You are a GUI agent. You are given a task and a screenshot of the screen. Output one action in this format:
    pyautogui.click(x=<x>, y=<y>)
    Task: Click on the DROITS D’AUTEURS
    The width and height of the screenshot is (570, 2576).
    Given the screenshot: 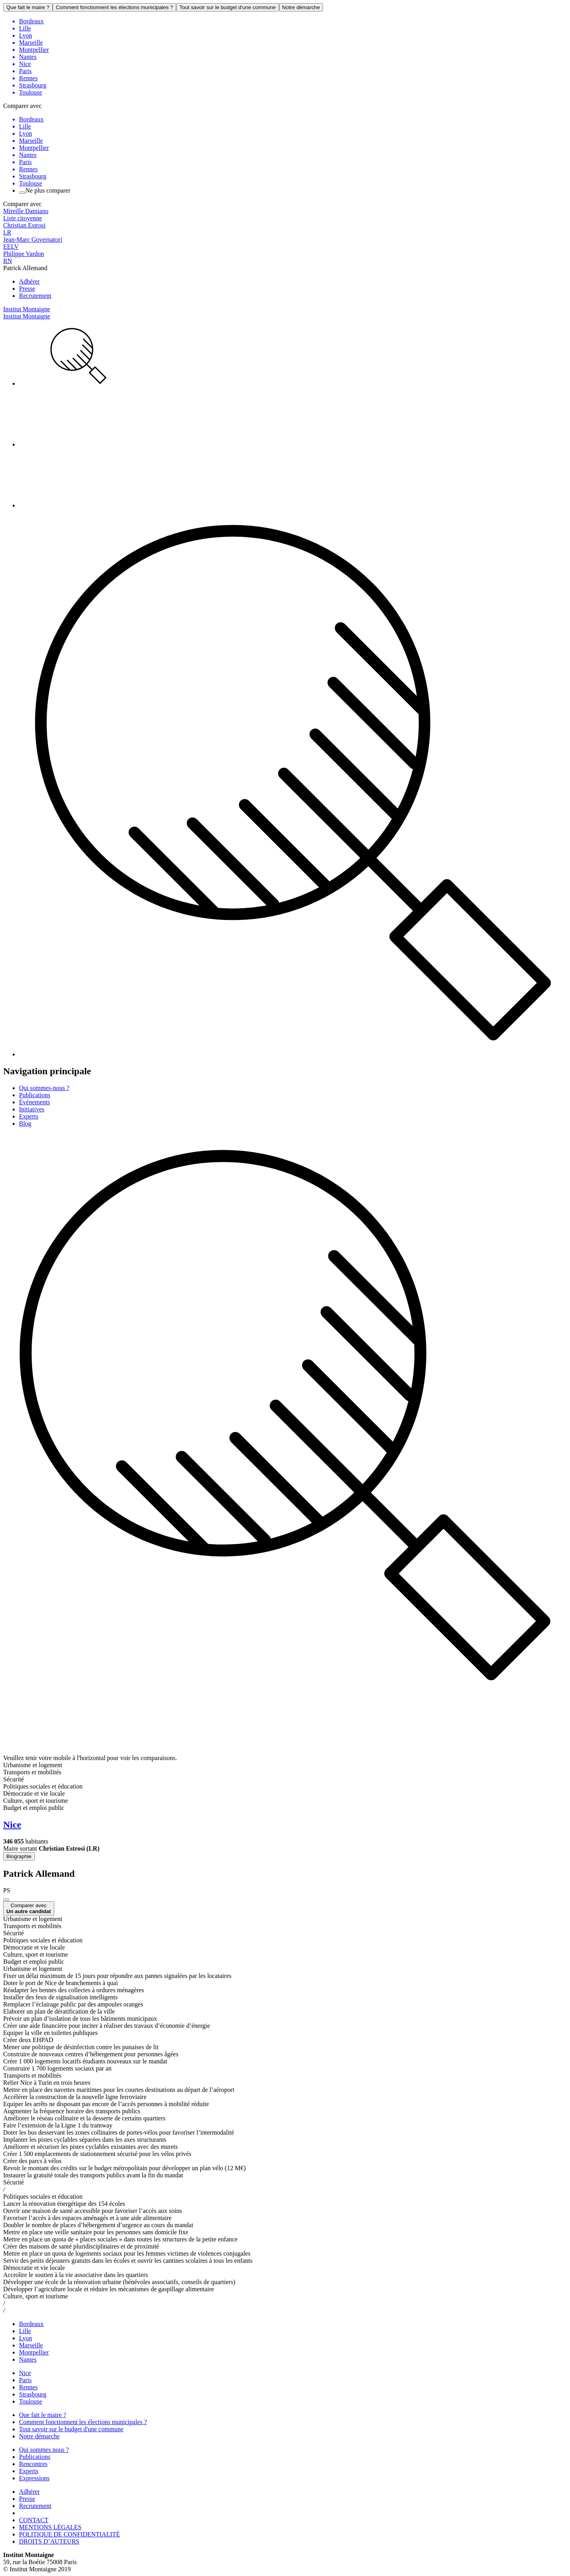 What is the action you would take?
    pyautogui.click(x=49, y=2541)
    